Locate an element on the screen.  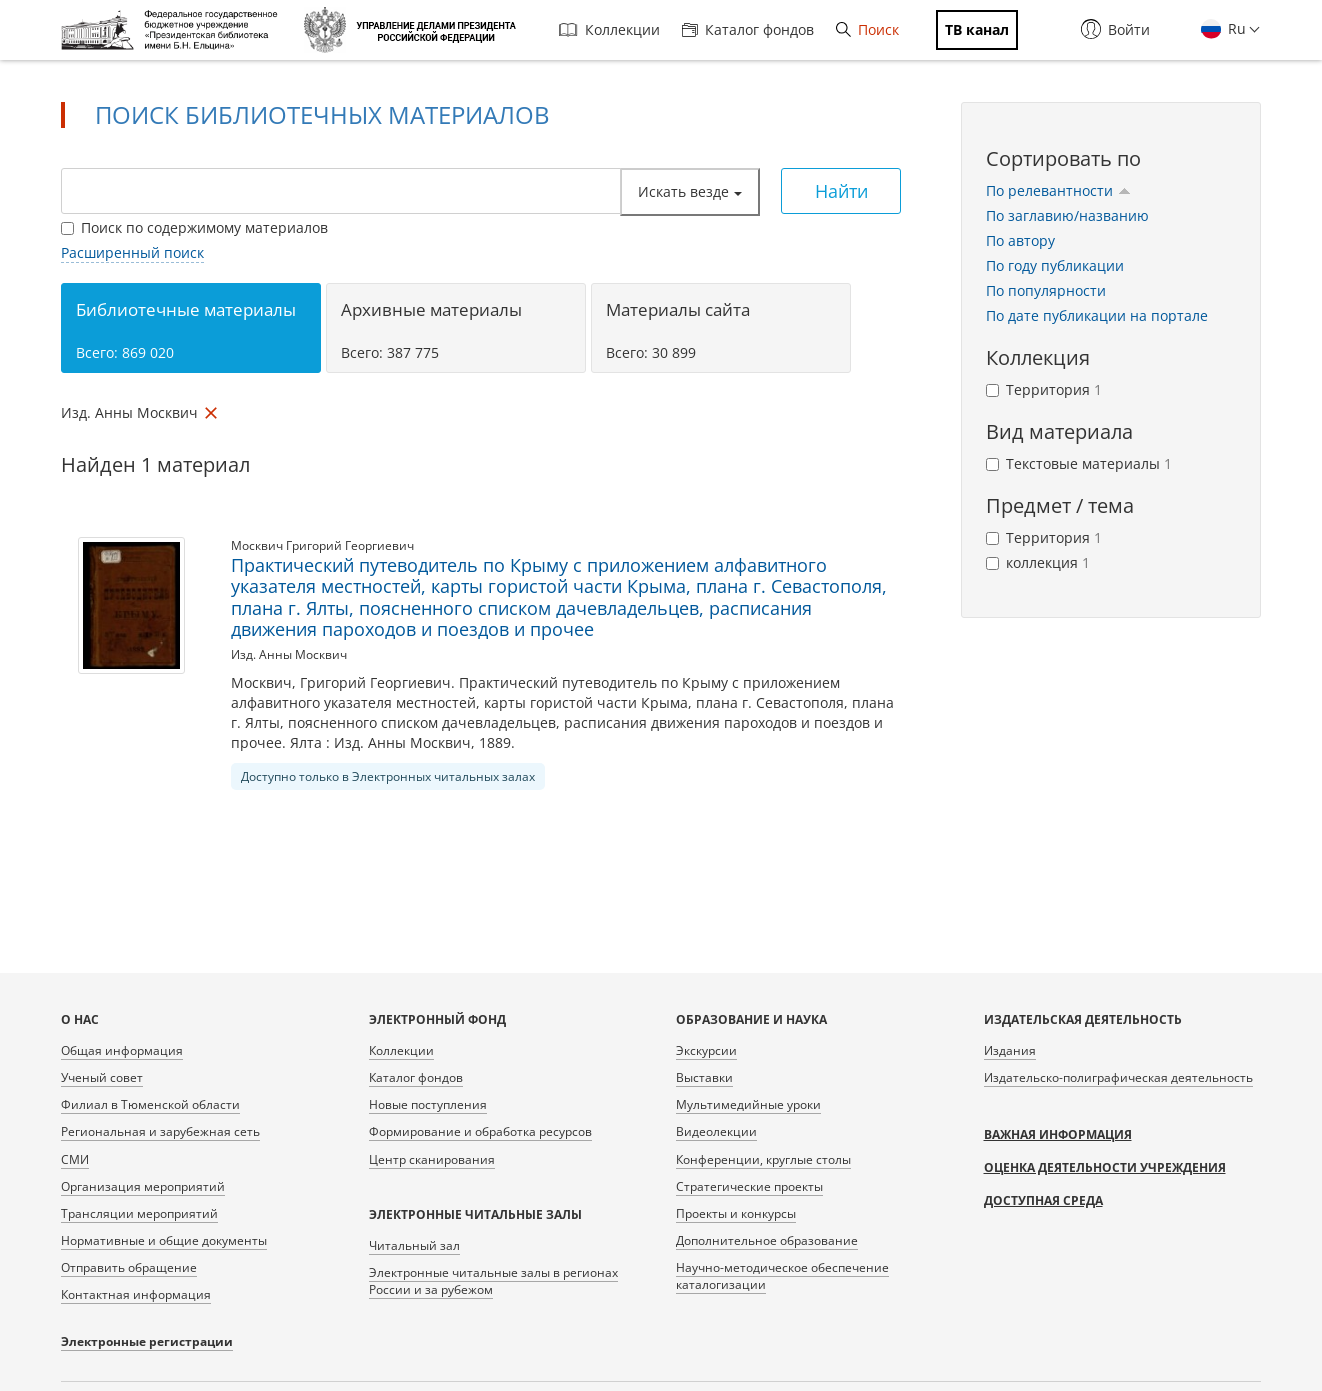
Отправить обращение is located at coordinates (129, 1267).